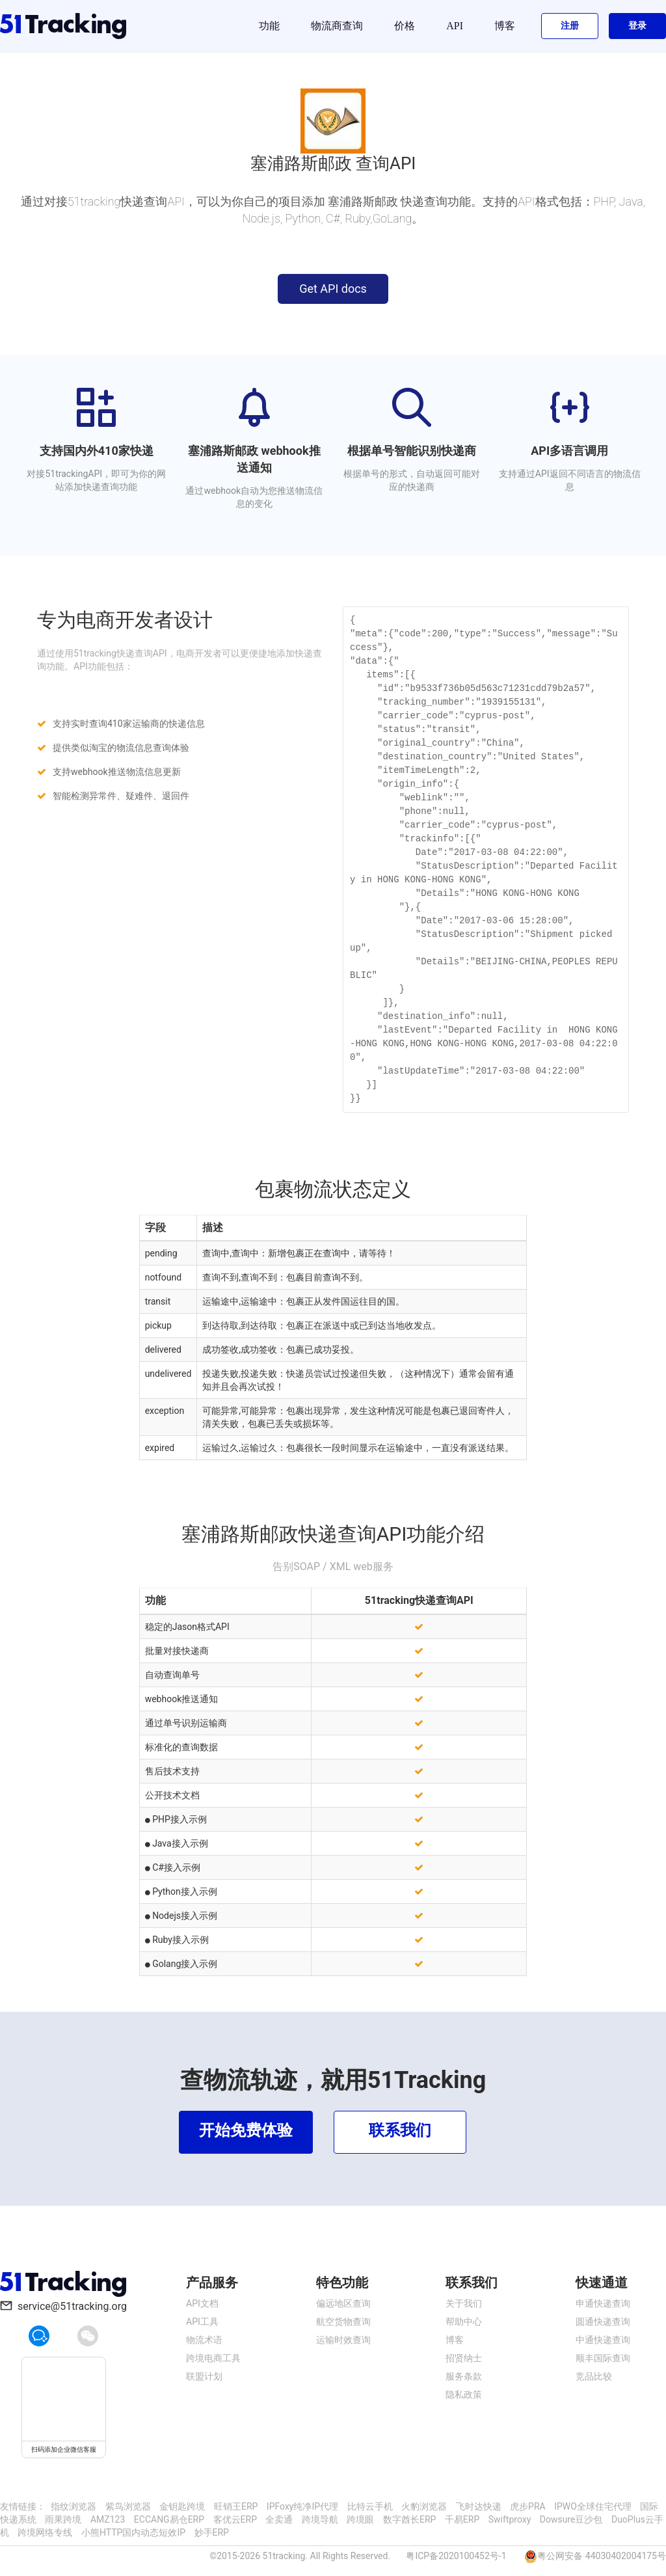 The image size is (666, 2576). What do you see at coordinates (464, 2394) in the screenshot?
I see `隐私政策` at bounding box center [464, 2394].